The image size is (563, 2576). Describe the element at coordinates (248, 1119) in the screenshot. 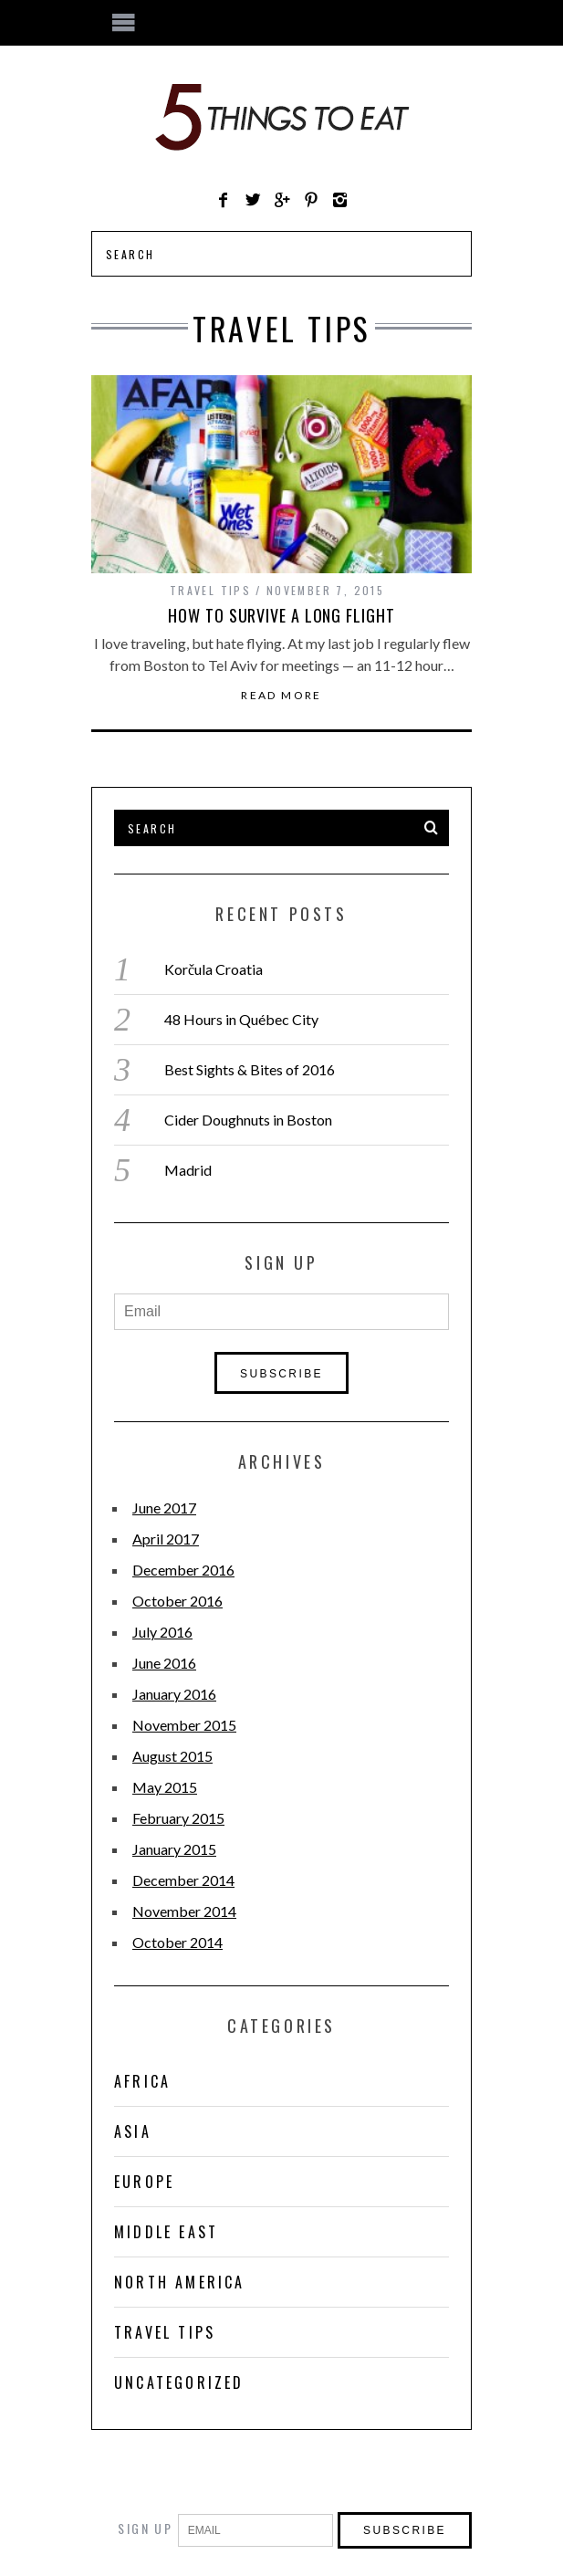

I see `Cider Doughnuts in Boston` at that location.